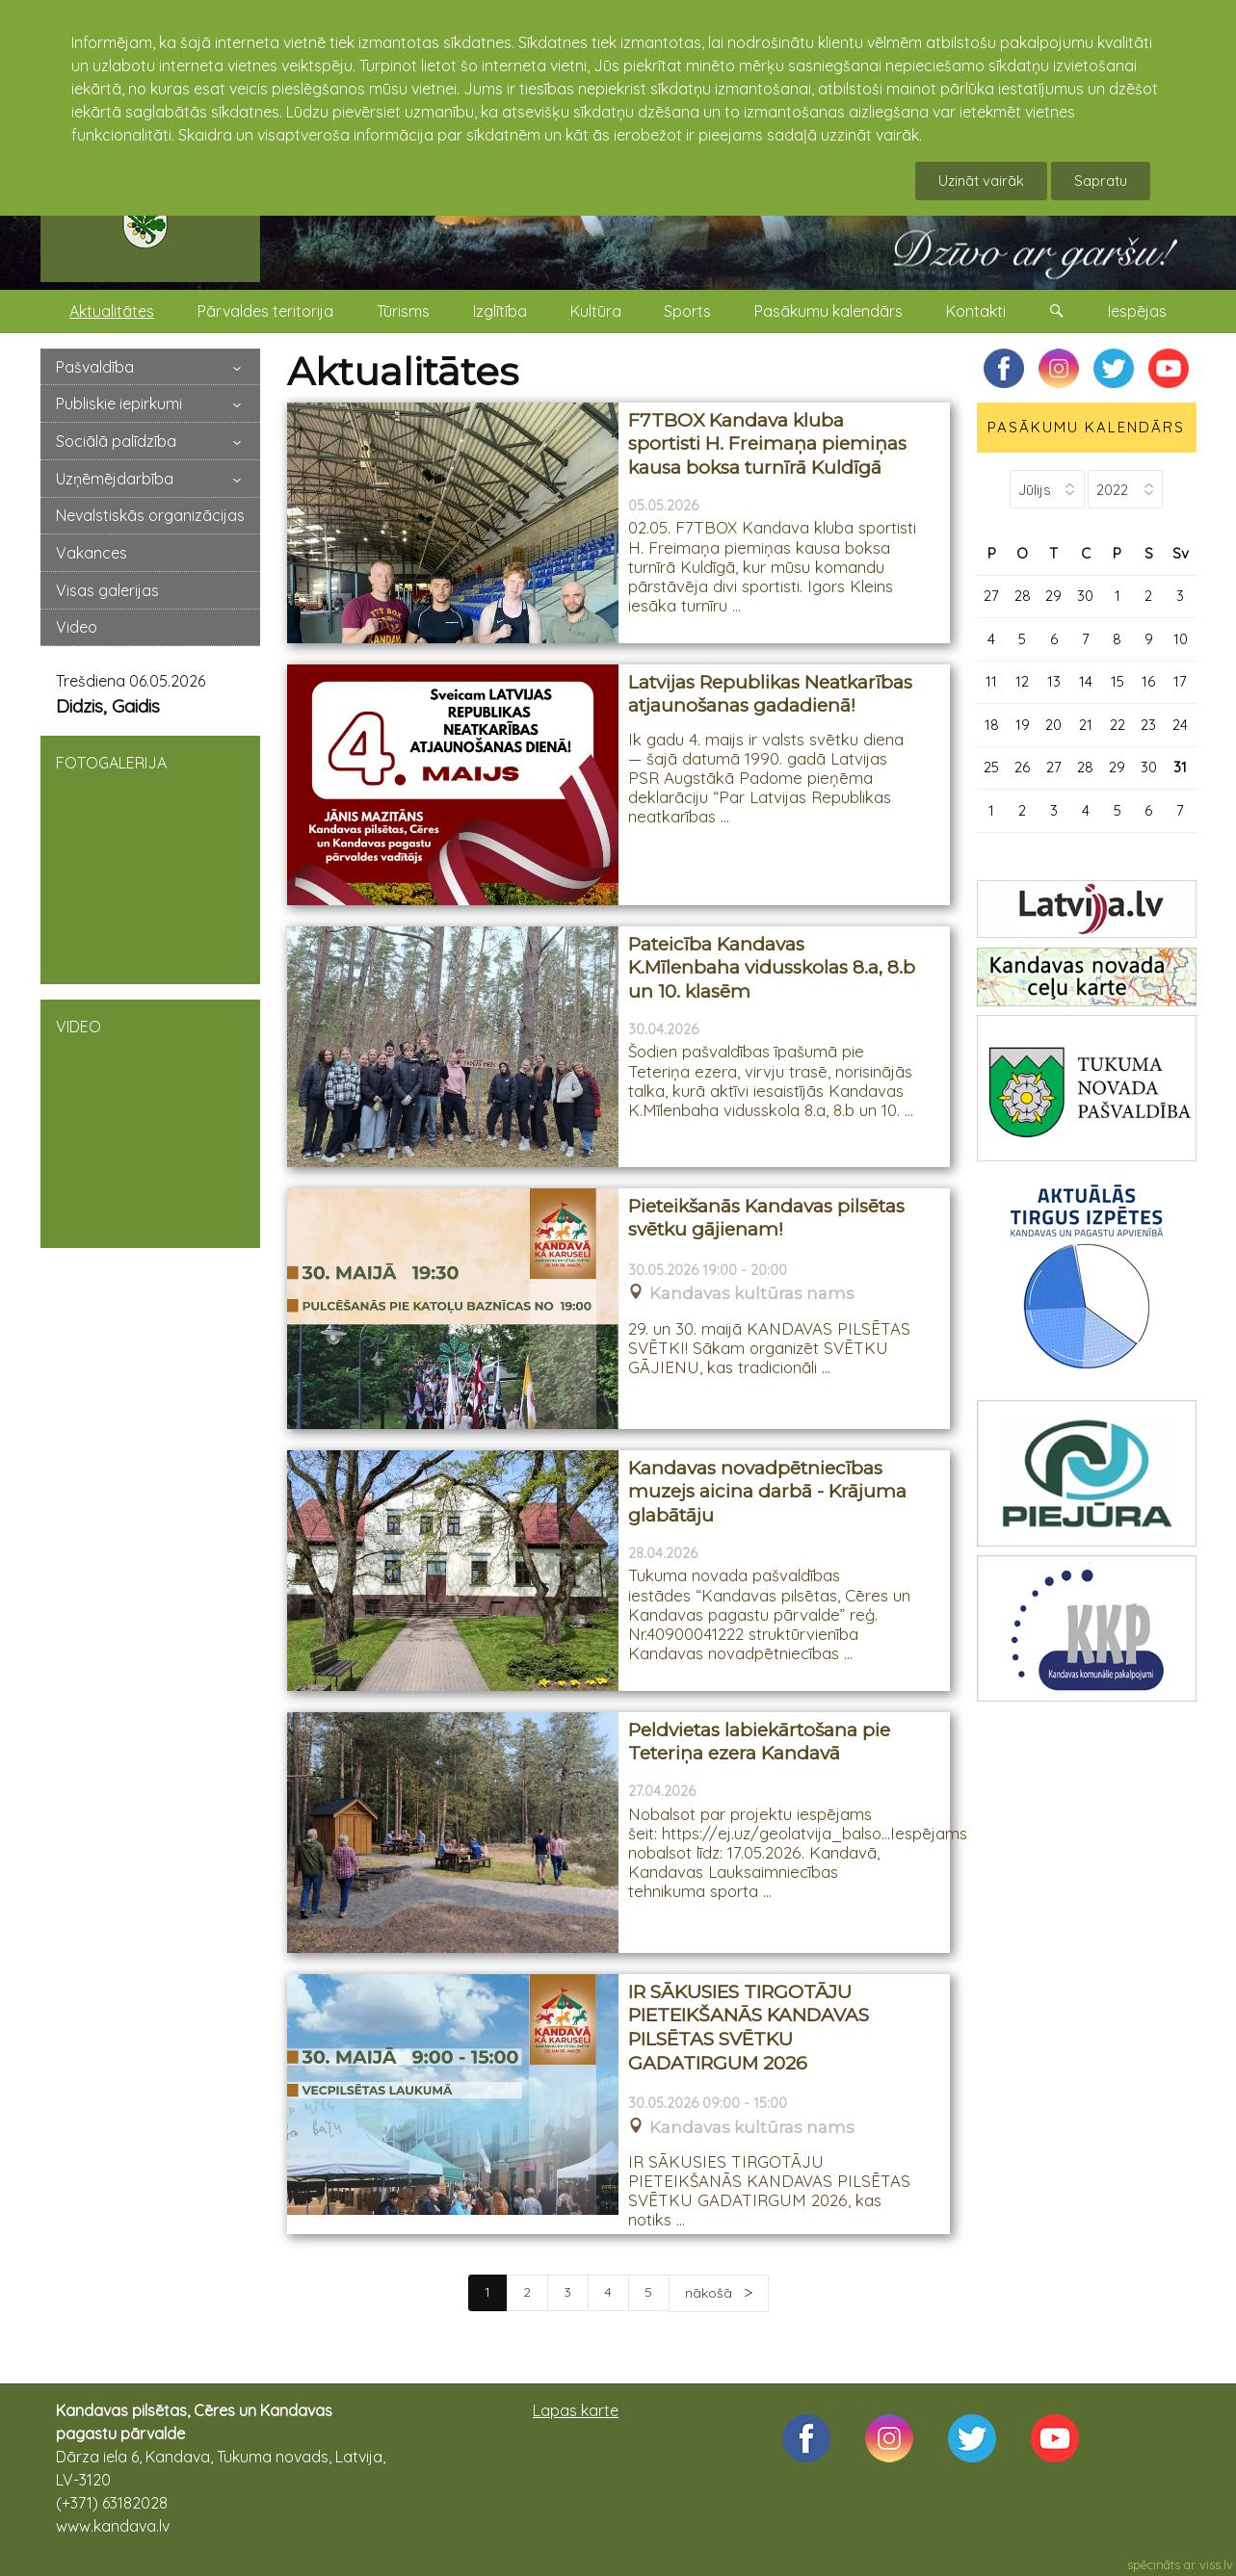 This screenshot has height=2576, width=1236. I want to click on 26, so click(1022, 767).